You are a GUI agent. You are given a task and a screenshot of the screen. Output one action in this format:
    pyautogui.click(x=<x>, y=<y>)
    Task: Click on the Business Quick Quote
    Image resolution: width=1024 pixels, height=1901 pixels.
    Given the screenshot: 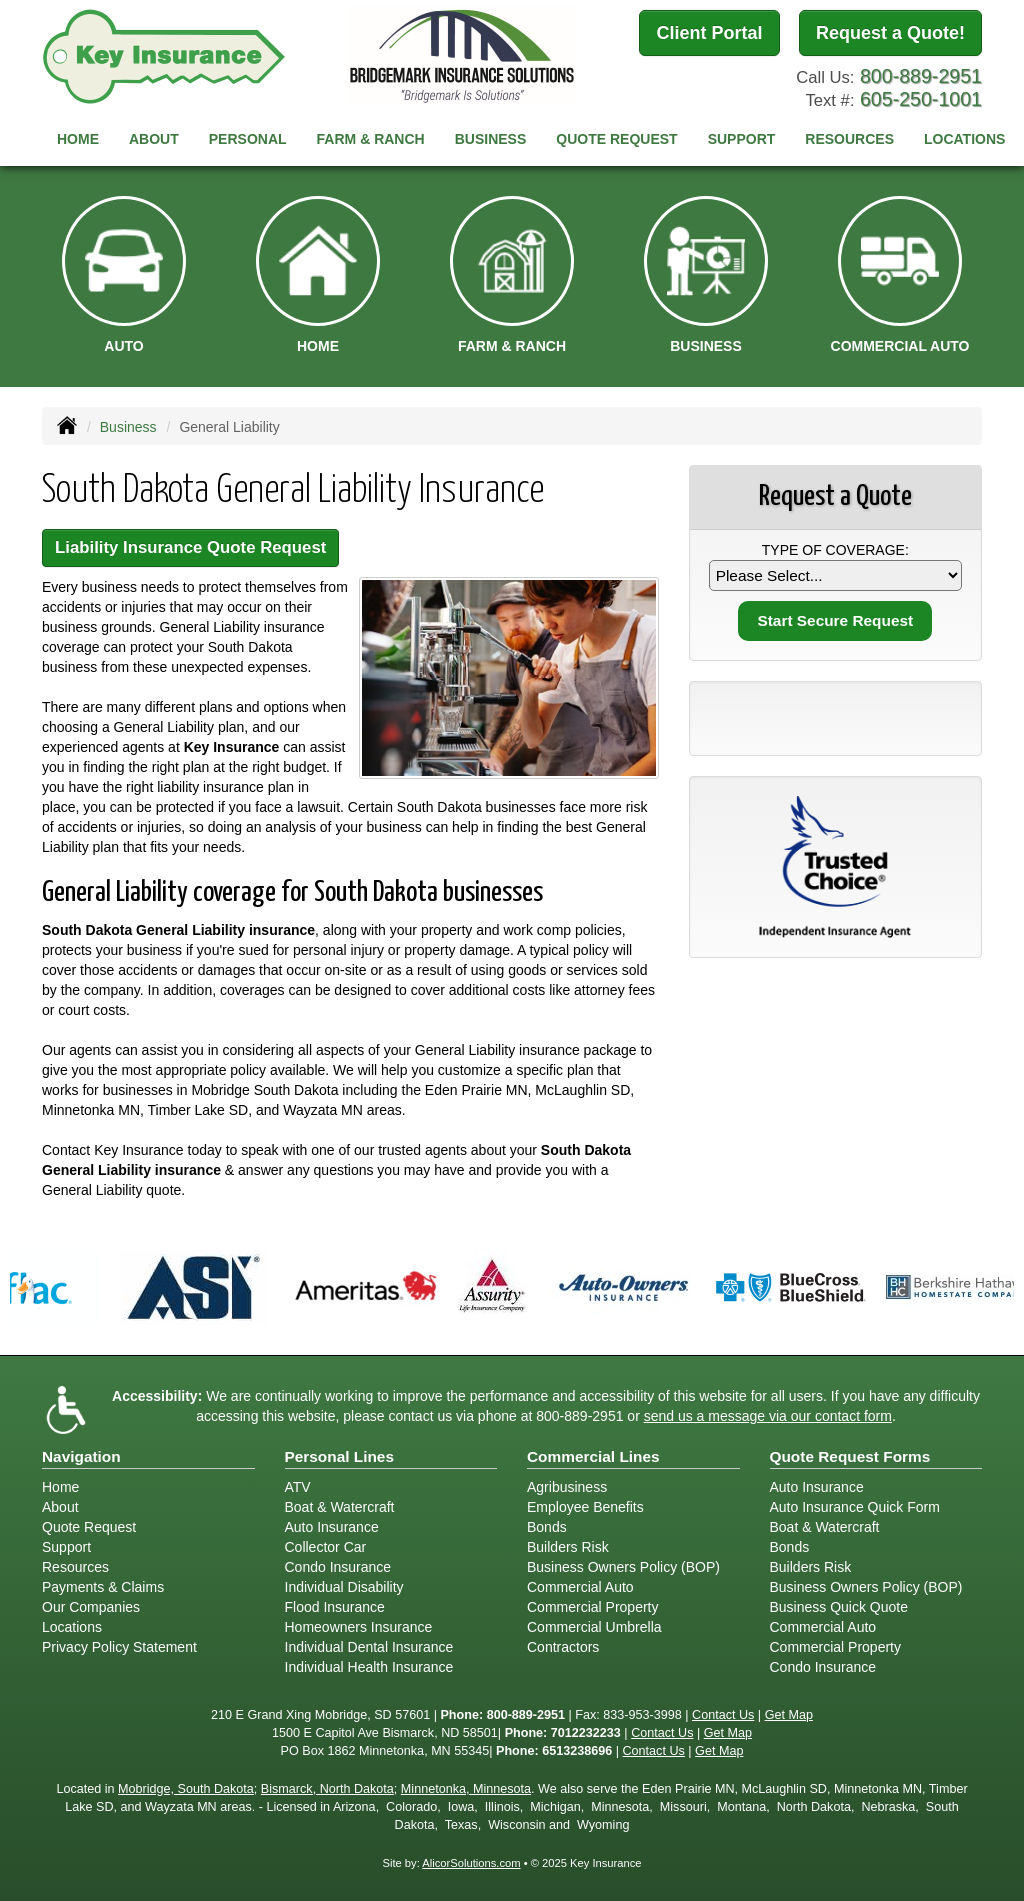 What is the action you would take?
    pyautogui.click(x=839, y=1607)
    